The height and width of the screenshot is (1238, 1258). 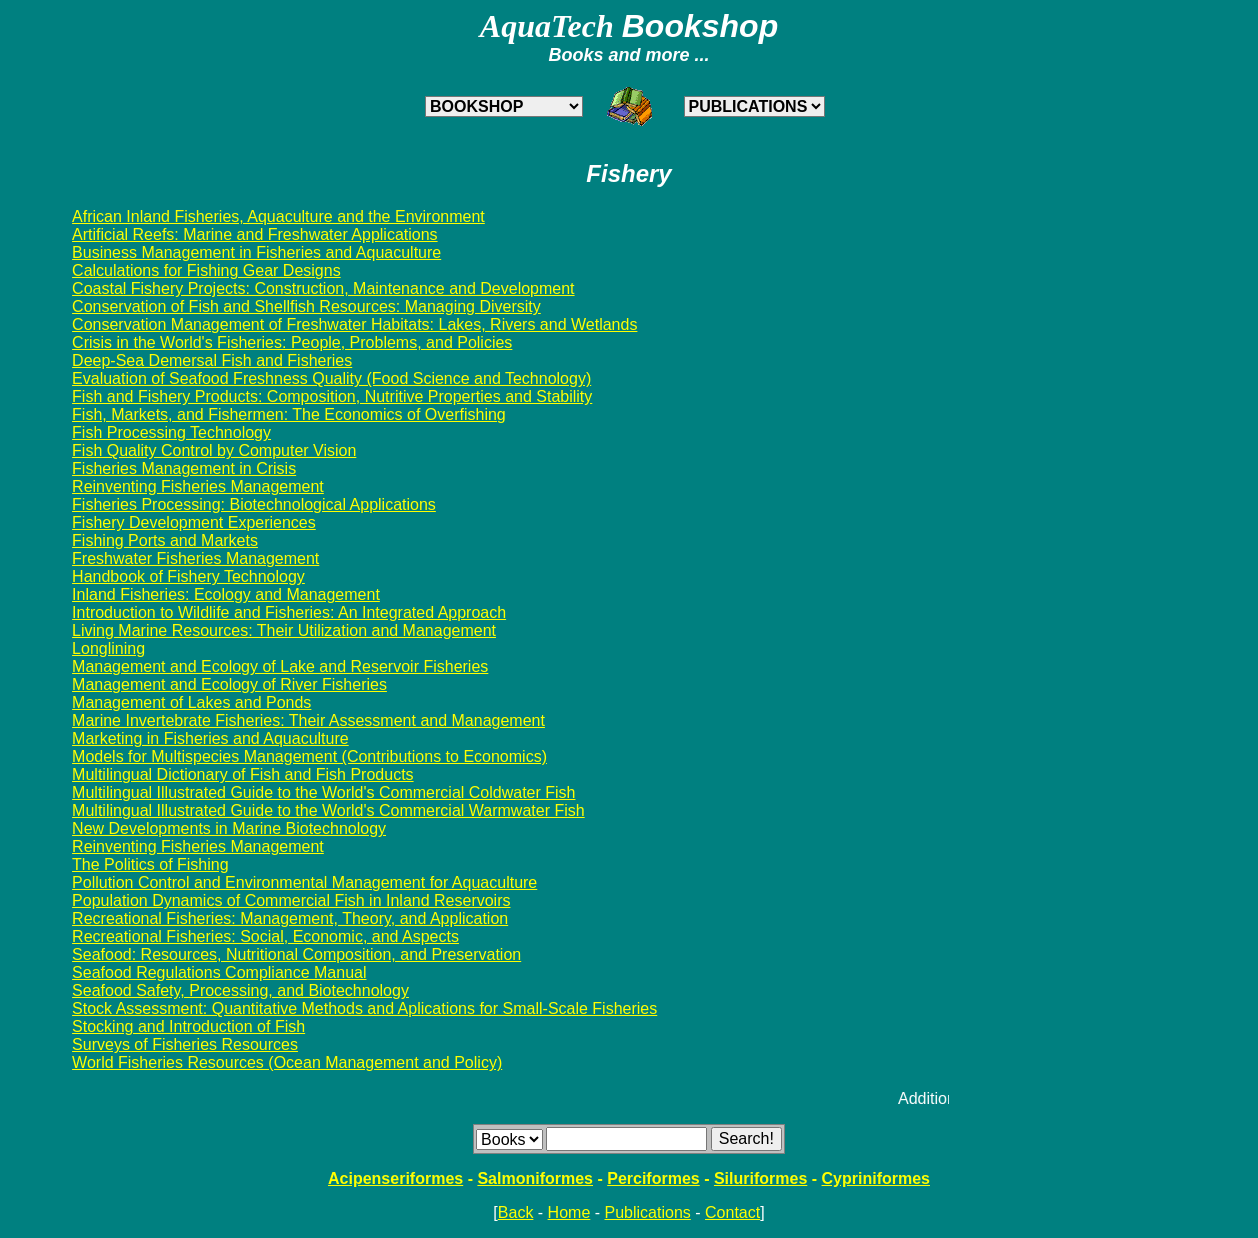 What do you see at coordinates (296, 954) in the screenshot?
I see `Seafood: Resources, Nutritional Composition, and Preservation` at bounding box center [296, 954].